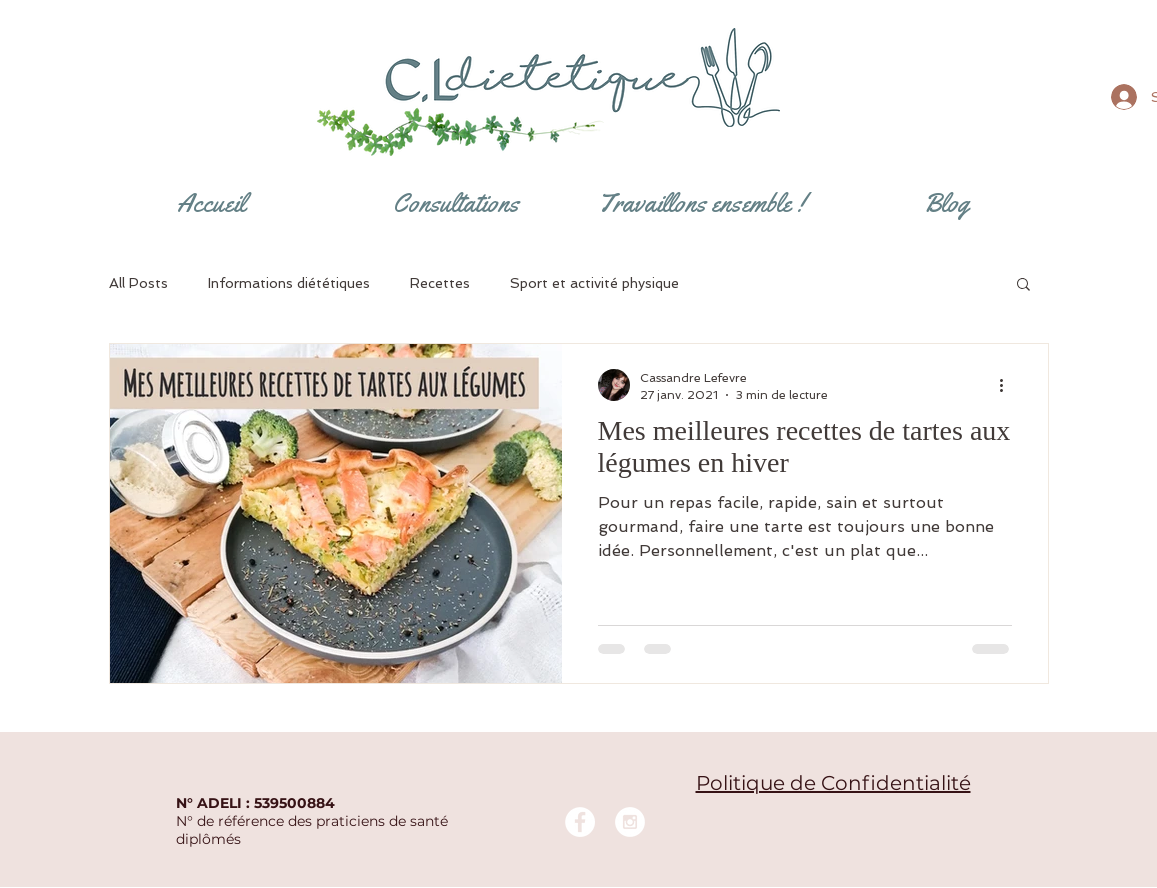 This screenshot has width=1157, height=888. Describe the element at coordinates (138, 283) in the screenshot. I see `All Posts` at that location.